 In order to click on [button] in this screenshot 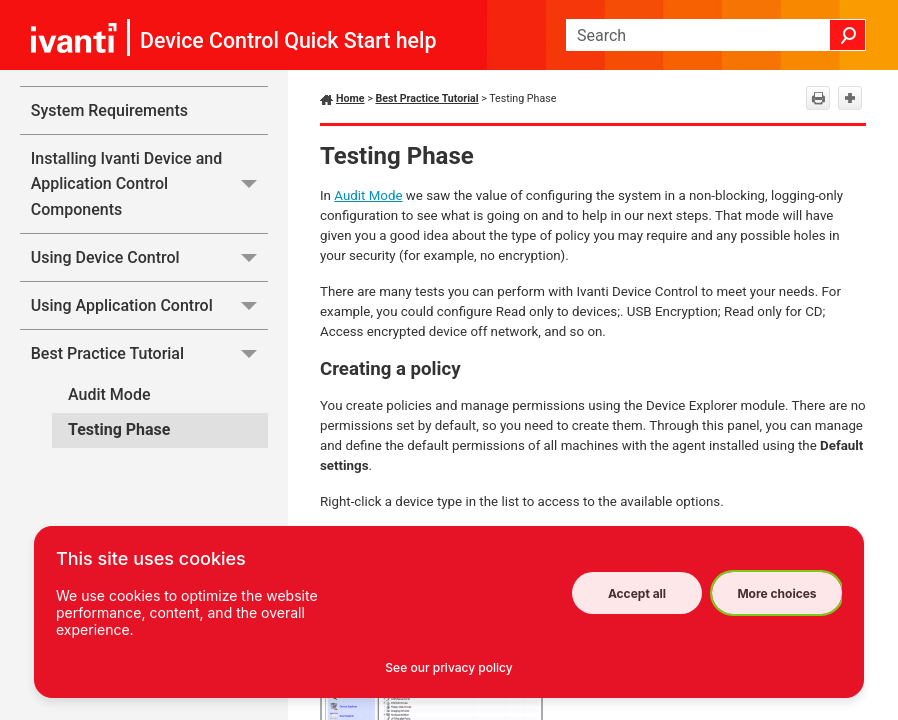, I will do `click(848, 35)`.